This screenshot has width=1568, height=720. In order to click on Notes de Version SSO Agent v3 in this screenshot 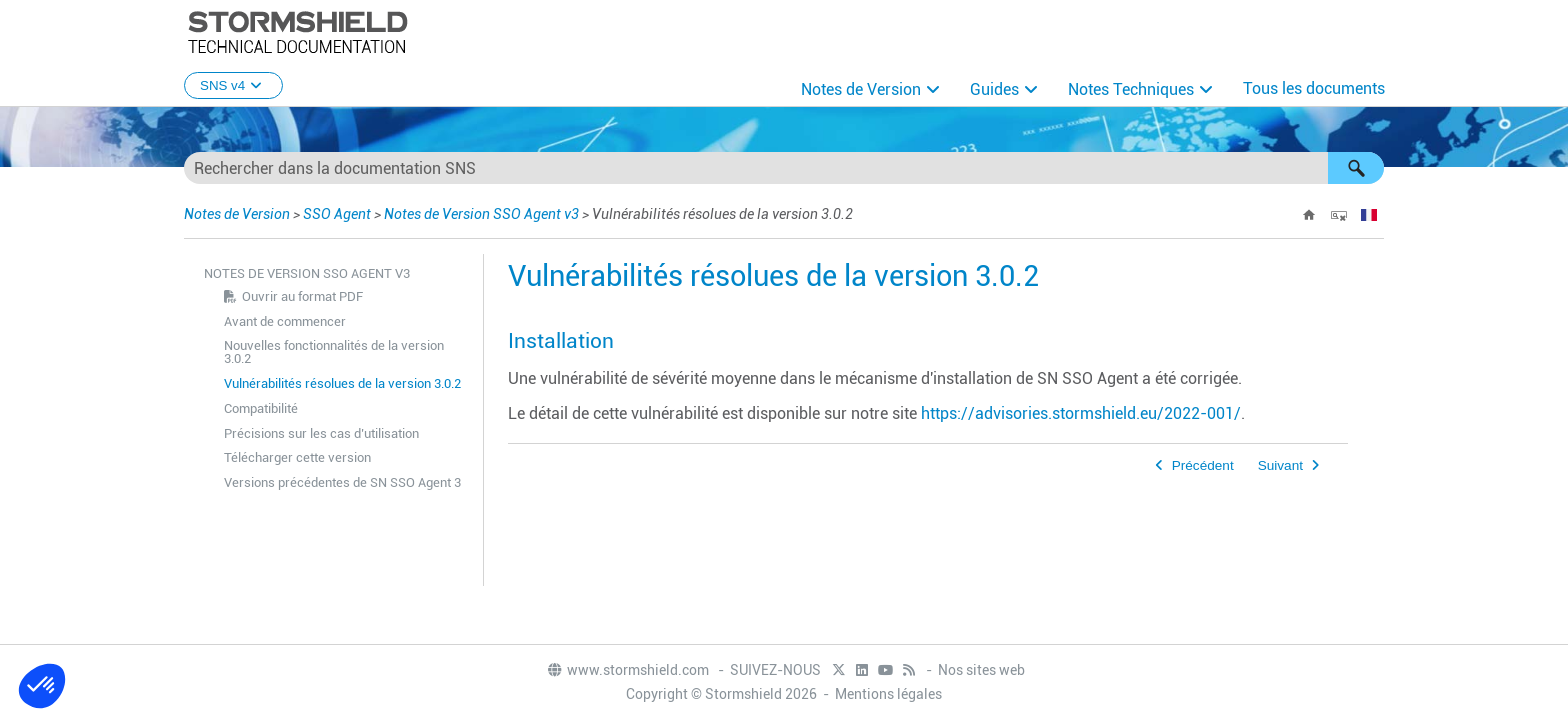, I will do `click(481, 214)`.